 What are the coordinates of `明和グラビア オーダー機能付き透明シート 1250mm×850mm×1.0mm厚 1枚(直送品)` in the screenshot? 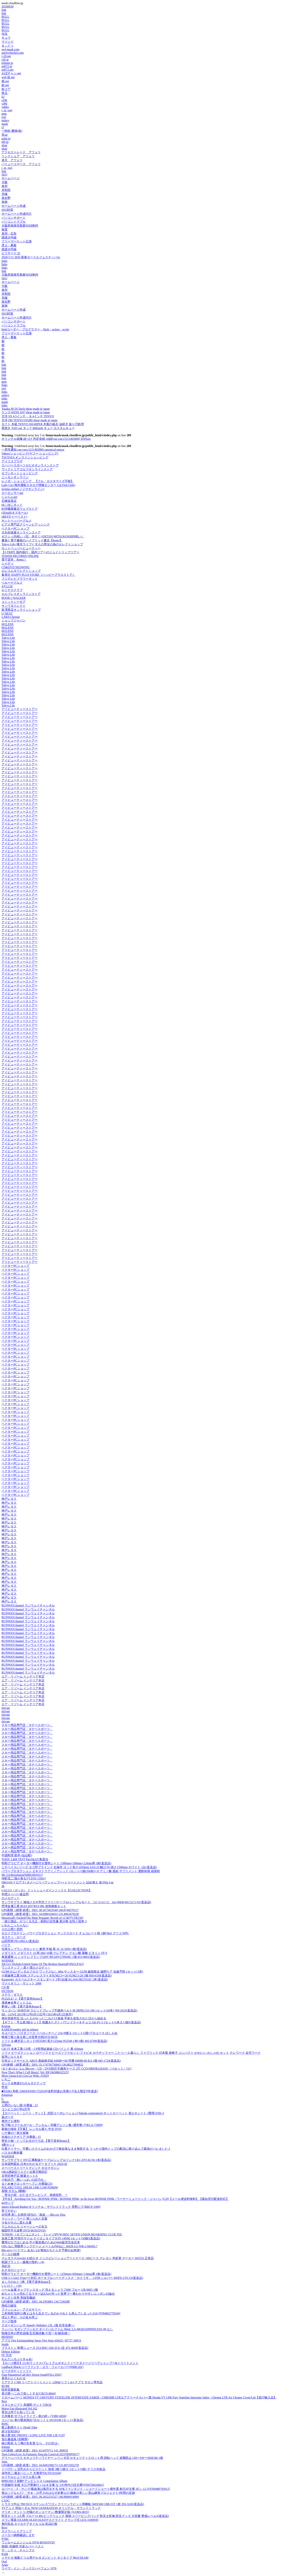 It's located at (56, 2274).